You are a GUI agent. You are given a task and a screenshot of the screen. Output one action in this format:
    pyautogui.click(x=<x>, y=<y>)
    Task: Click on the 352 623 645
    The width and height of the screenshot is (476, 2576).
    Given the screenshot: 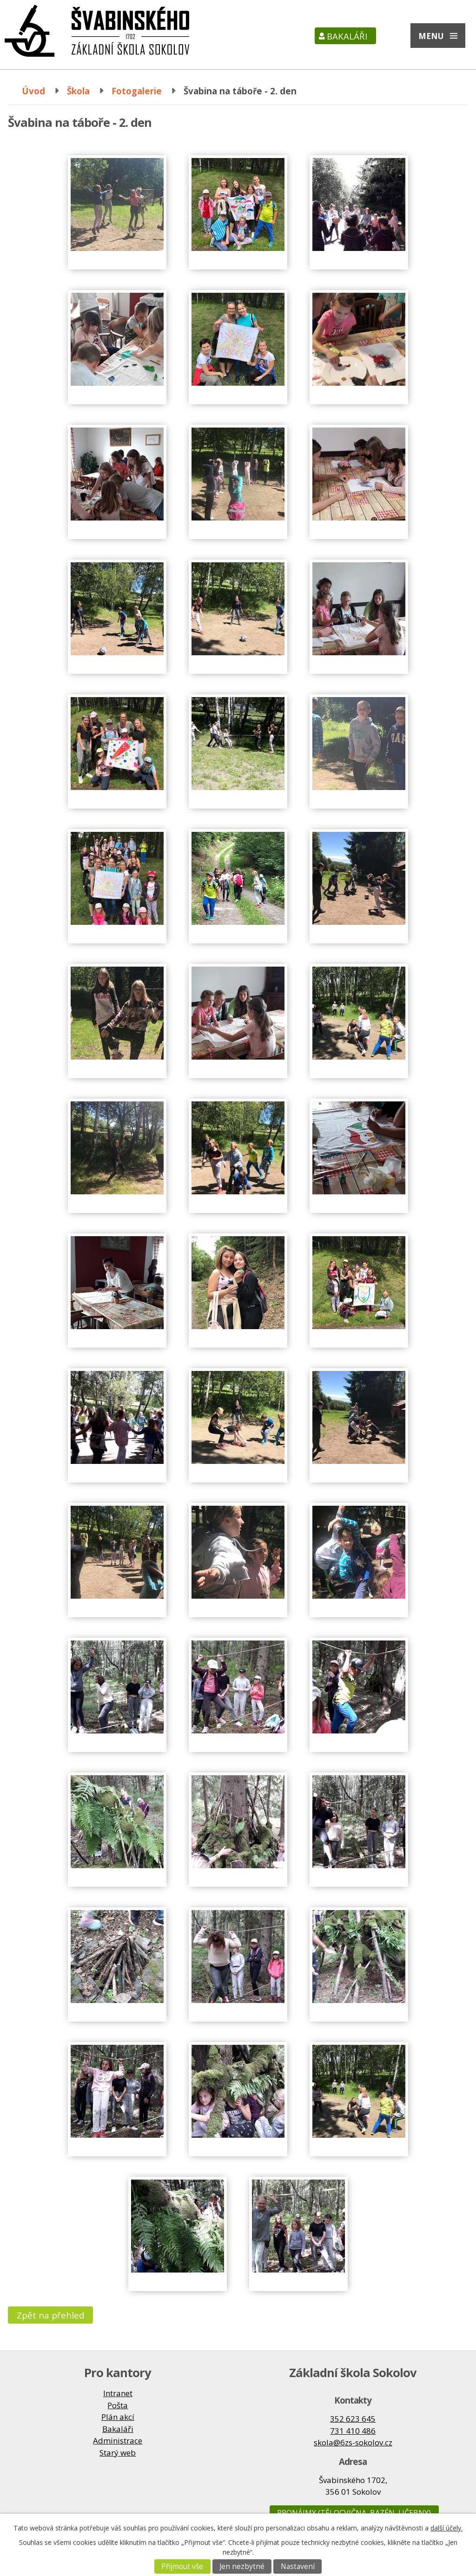 What is the action you would take?
    pyautogui.click(x=353, y=2418)
    